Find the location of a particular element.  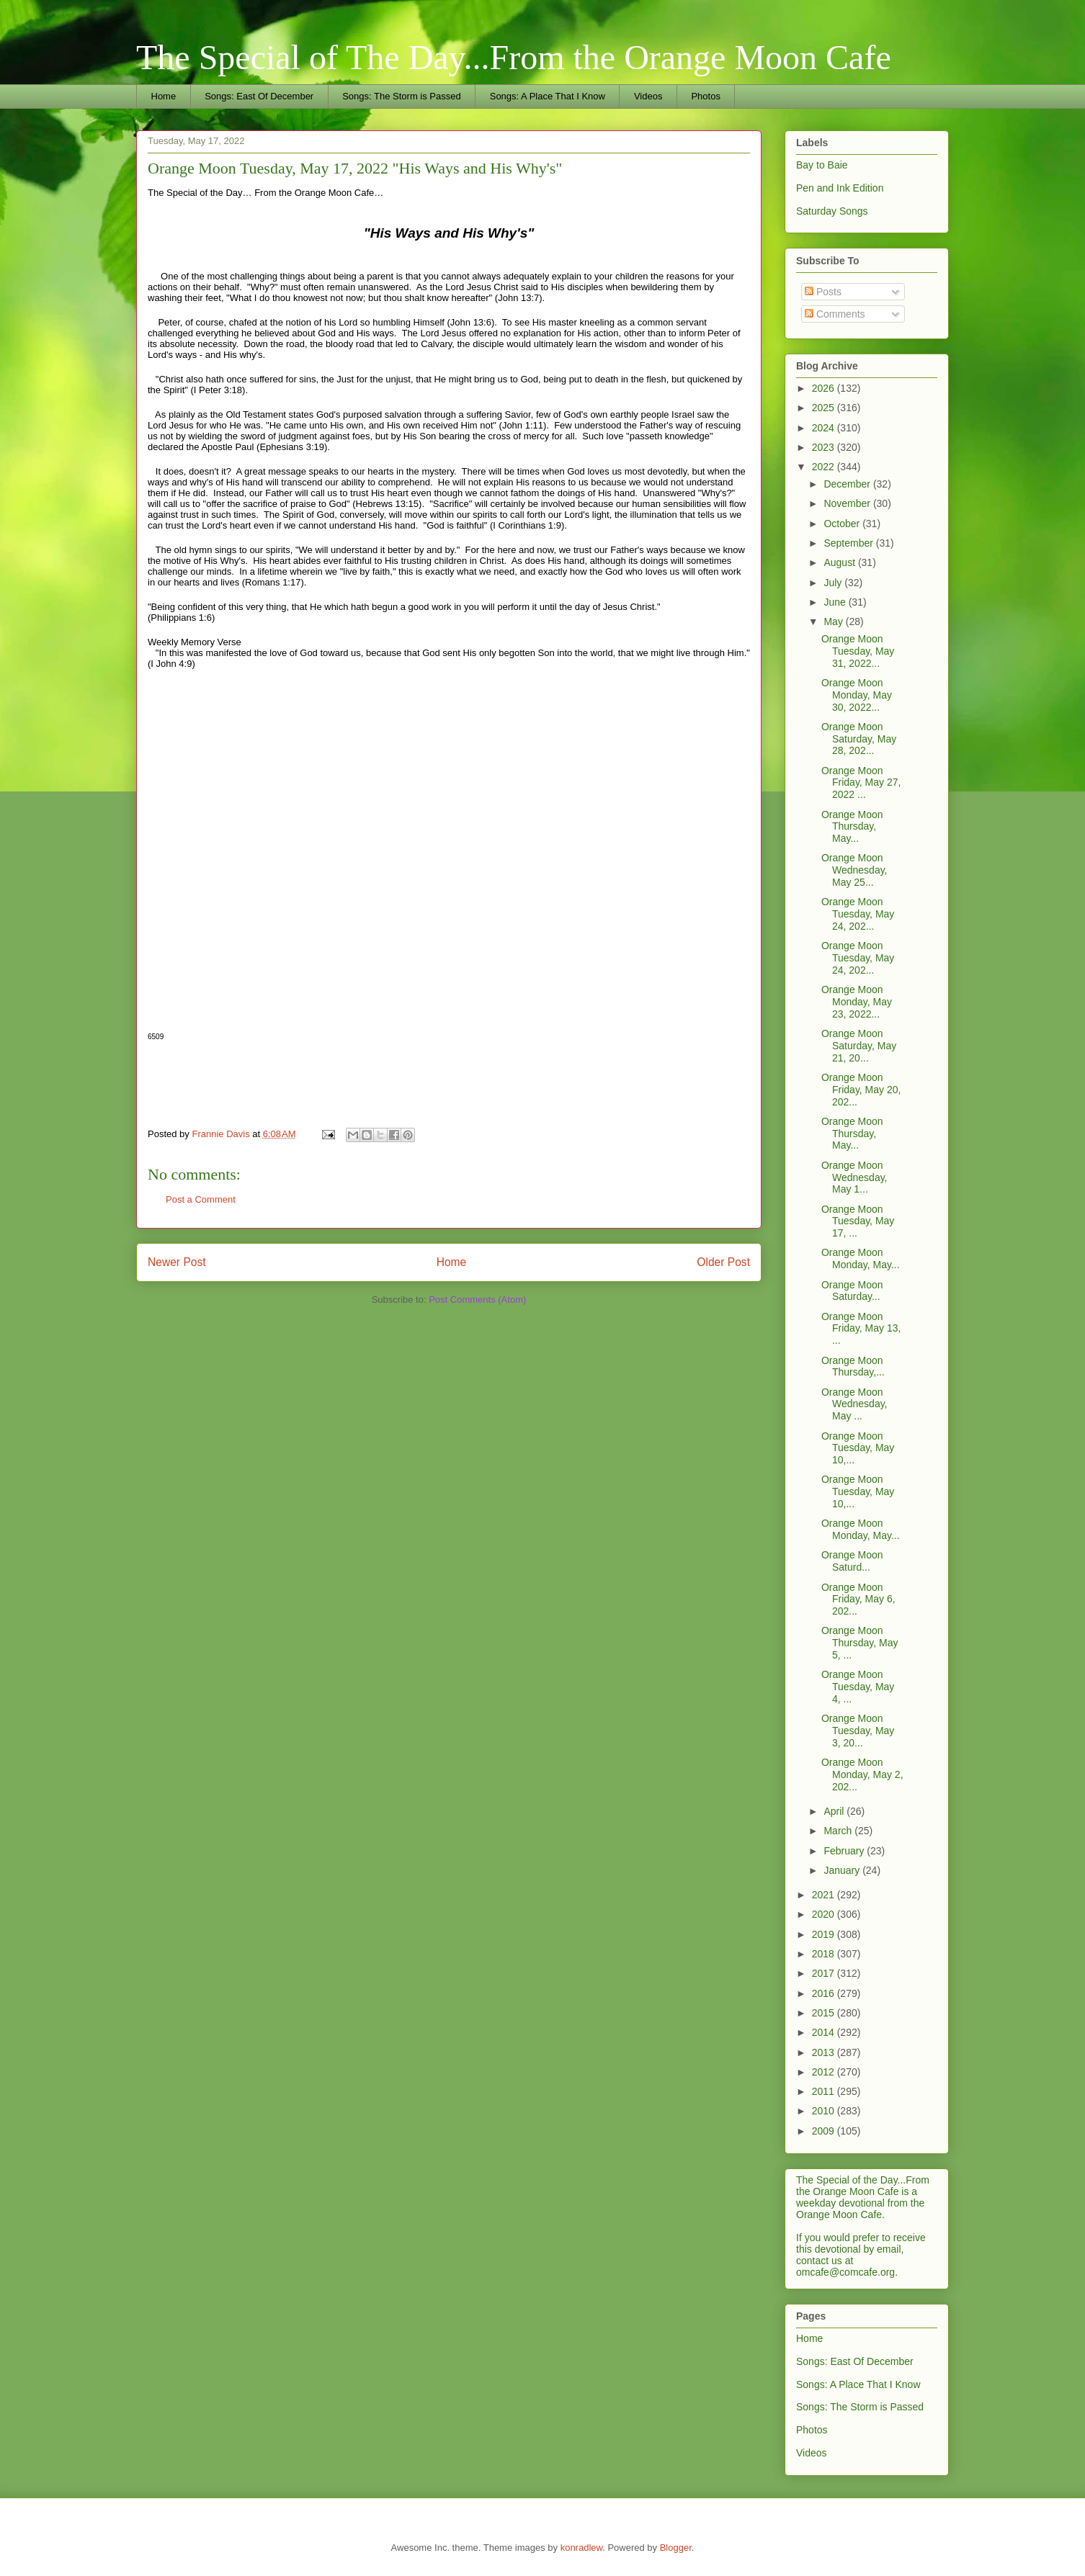

Orange Moon Monday, May... is located at coordinates (860, 1258).